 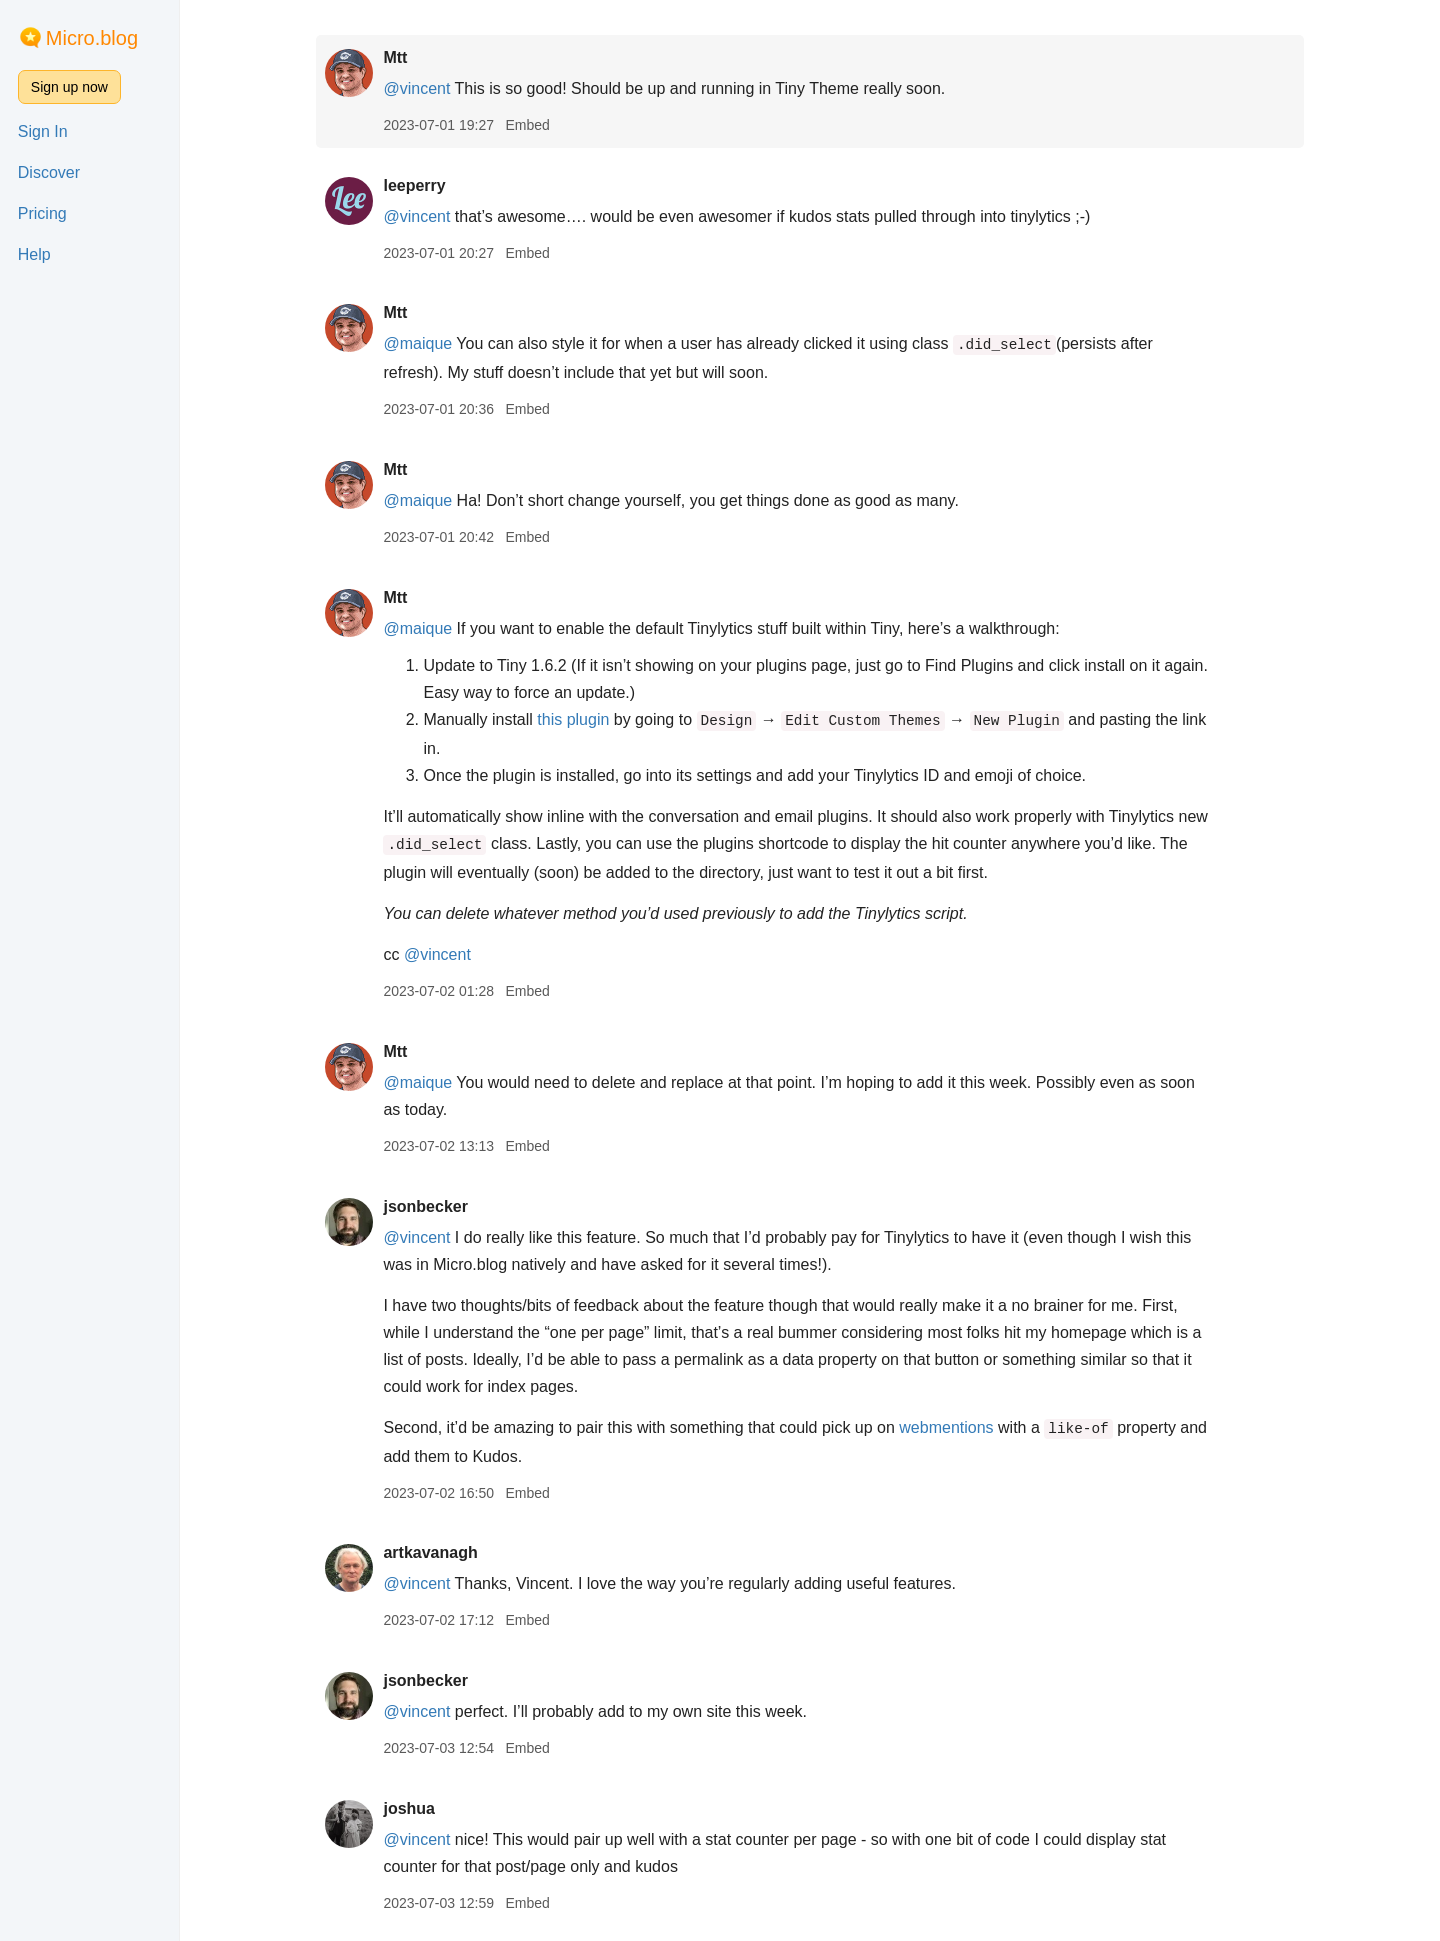 What do you see at coordinates (430, 1552) in the screenshot?
I see `artkavanagh` at bounding box center [430, 1552].